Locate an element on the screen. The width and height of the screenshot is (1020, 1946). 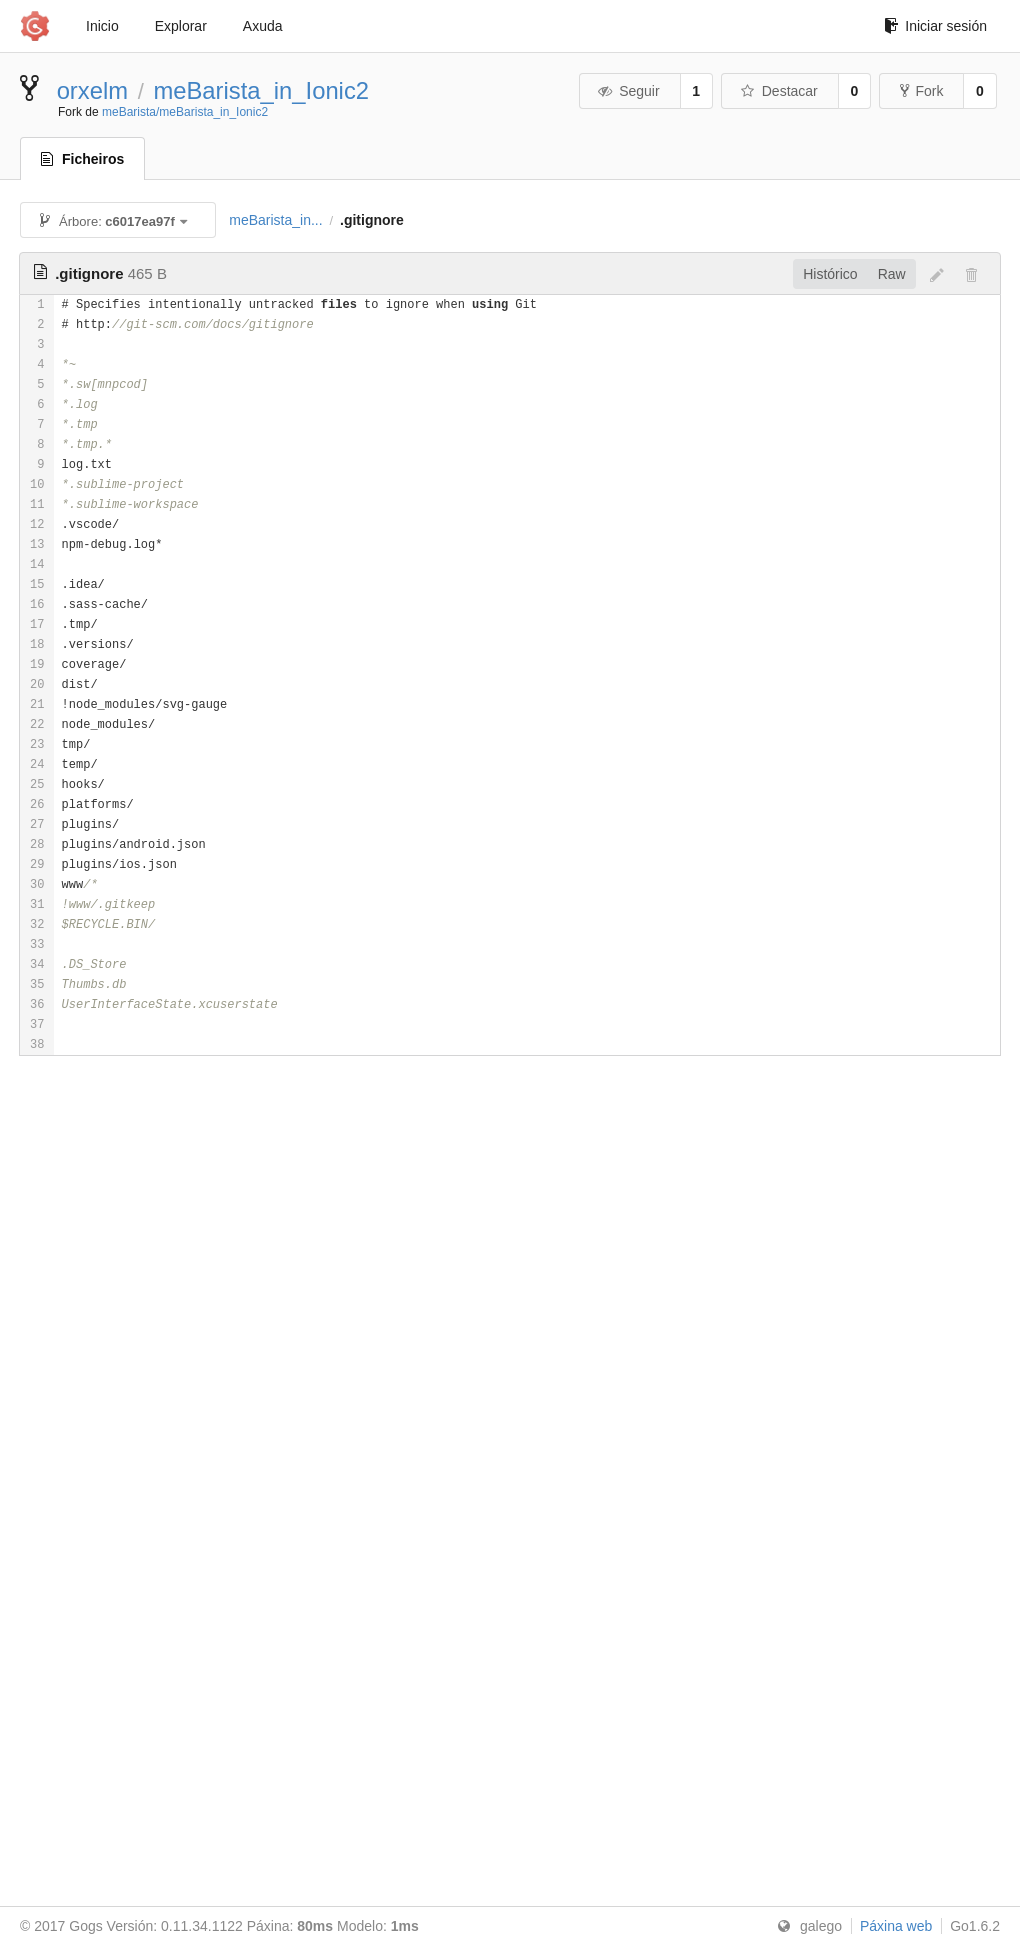
Fork is located at coordinates (921, 91).